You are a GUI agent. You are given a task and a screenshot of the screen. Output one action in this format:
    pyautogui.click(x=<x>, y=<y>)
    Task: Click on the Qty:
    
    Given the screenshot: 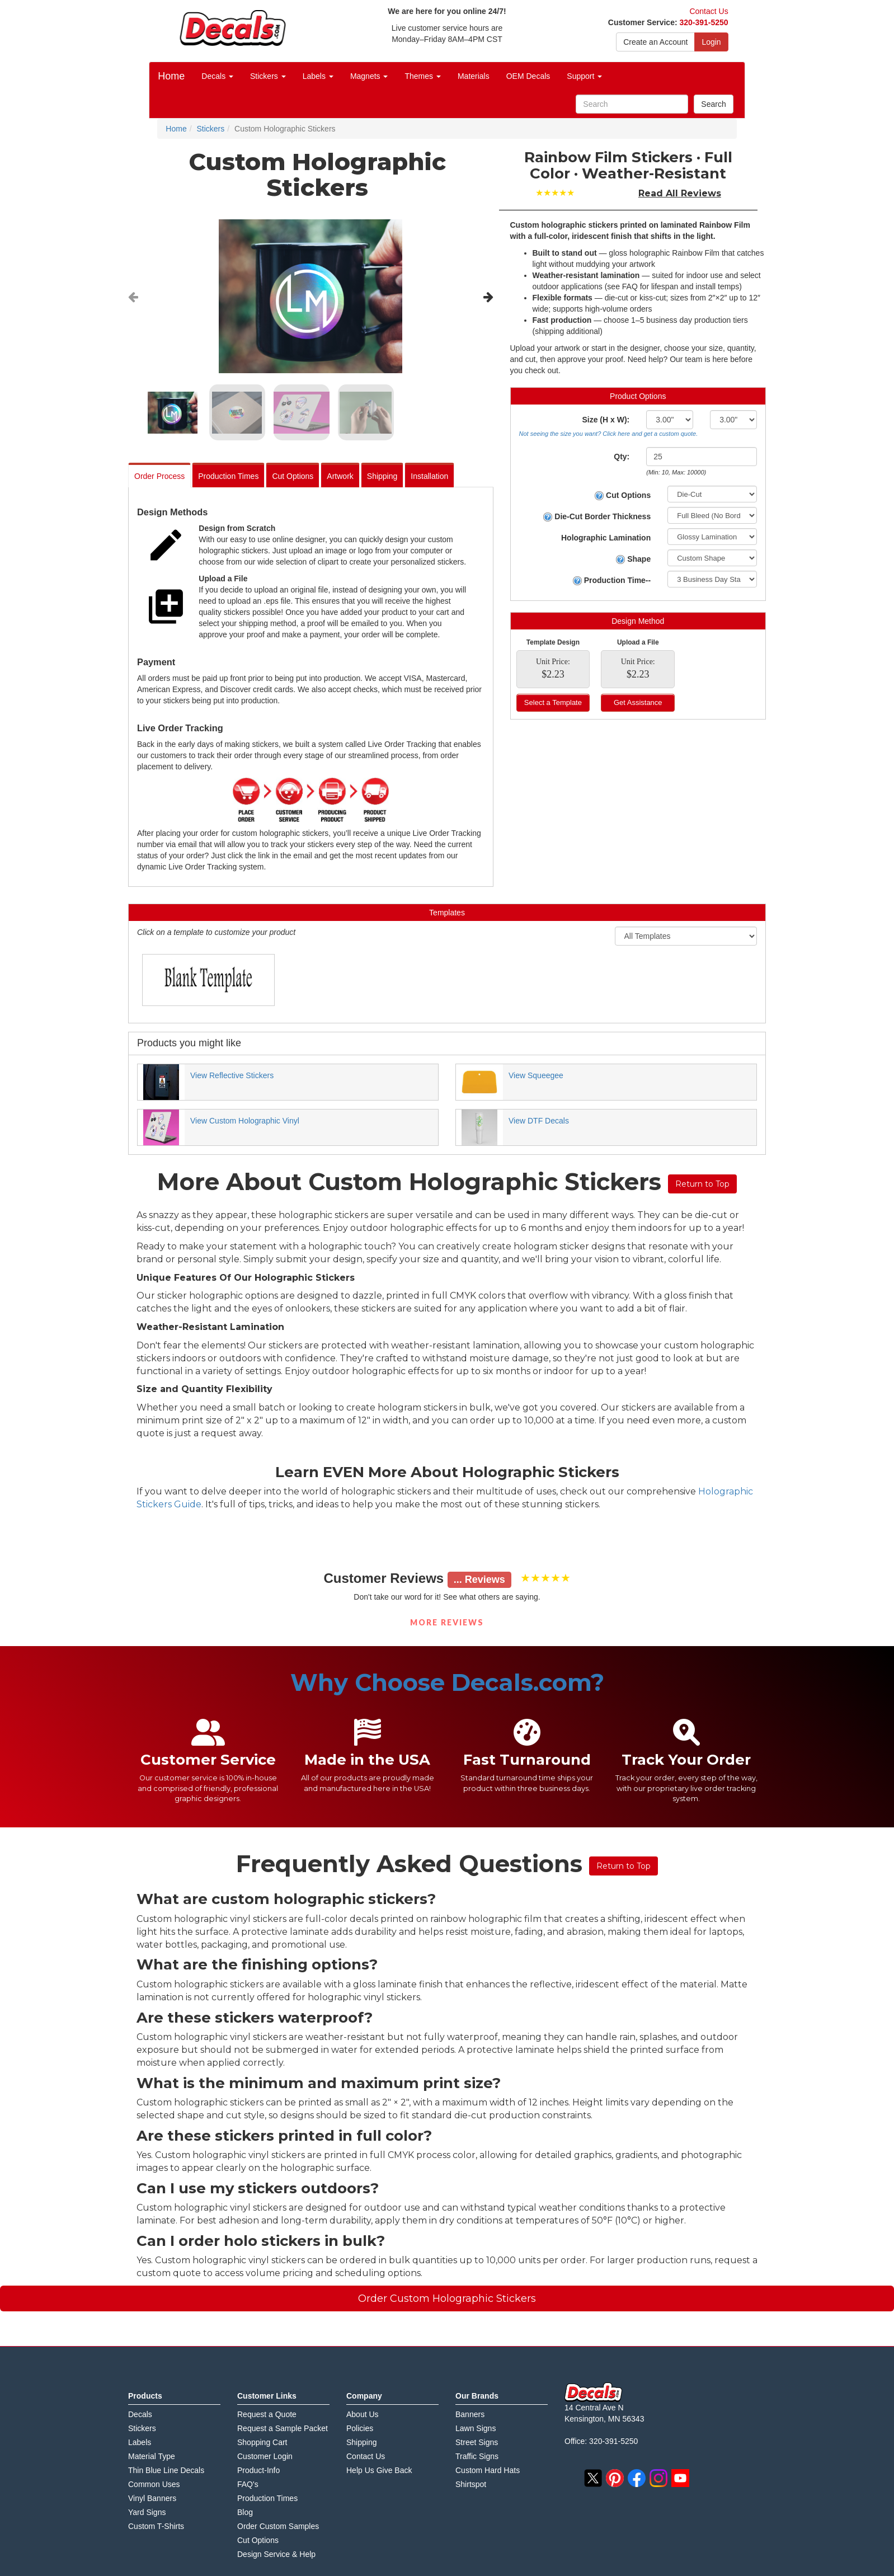 What is the action you would take?
    pyautogui.click(x=621, y=456)
    